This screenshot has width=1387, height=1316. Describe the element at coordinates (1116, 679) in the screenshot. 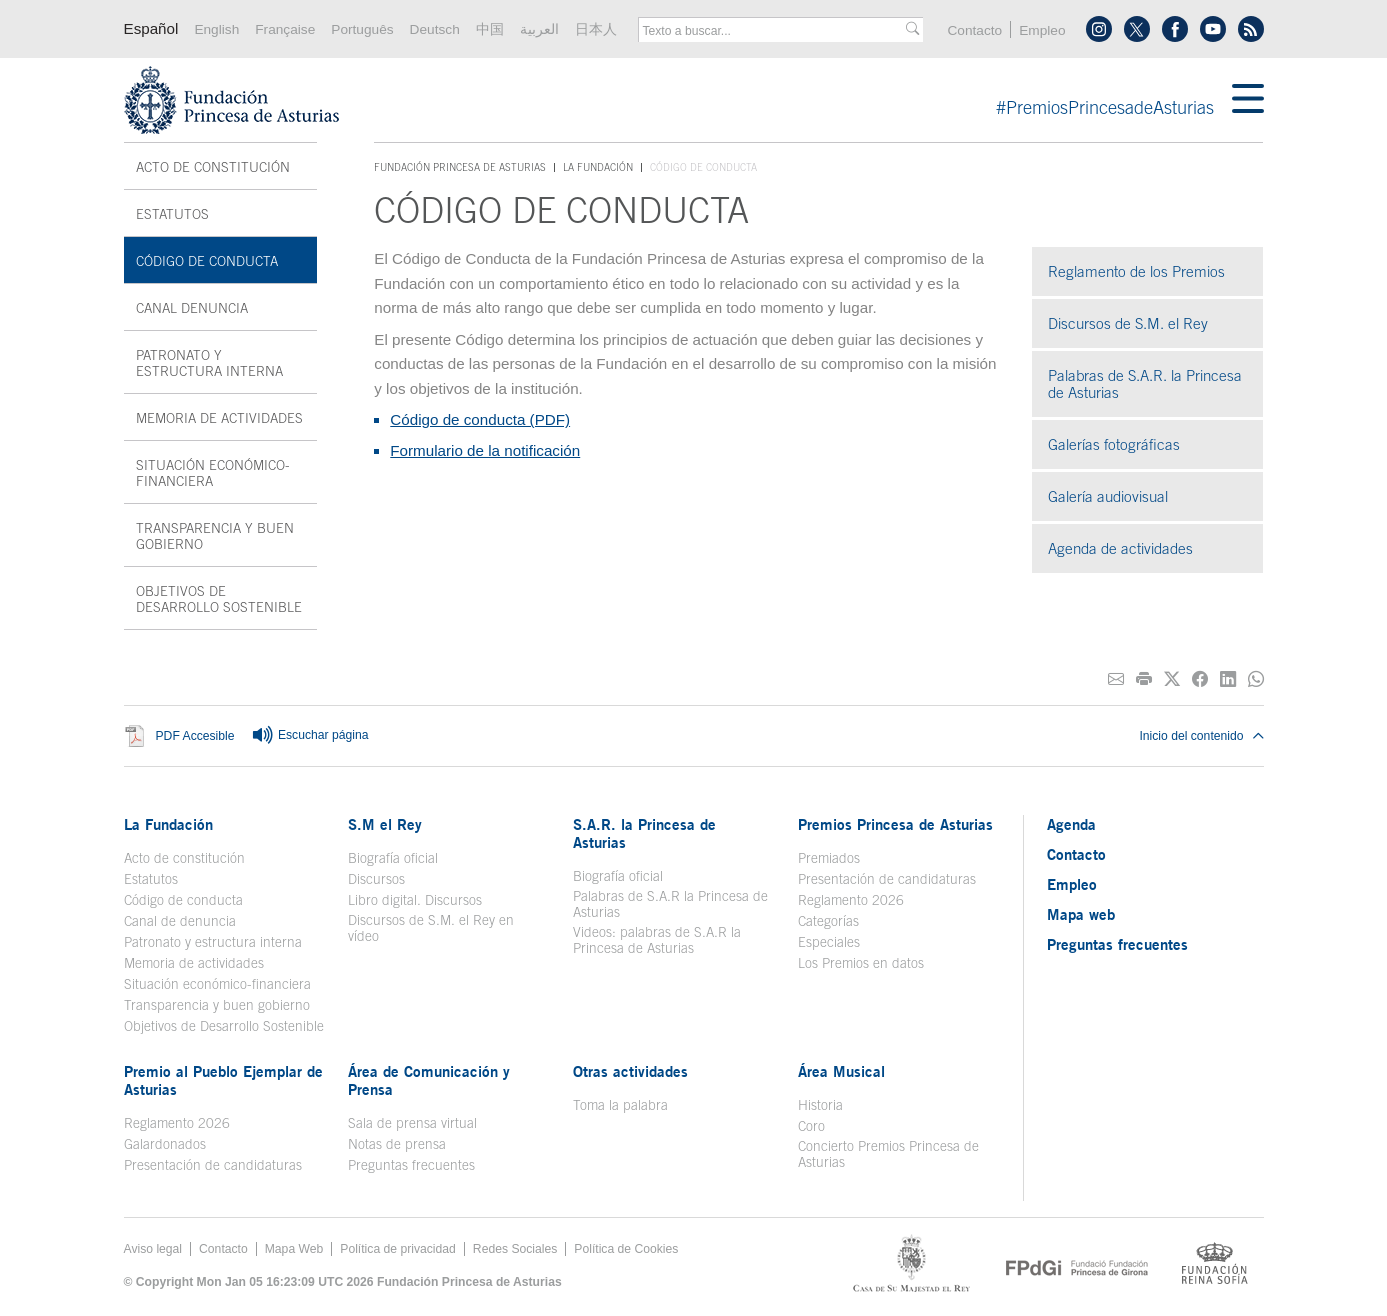

I see `[Compartir por correo electrónico]` at that location.